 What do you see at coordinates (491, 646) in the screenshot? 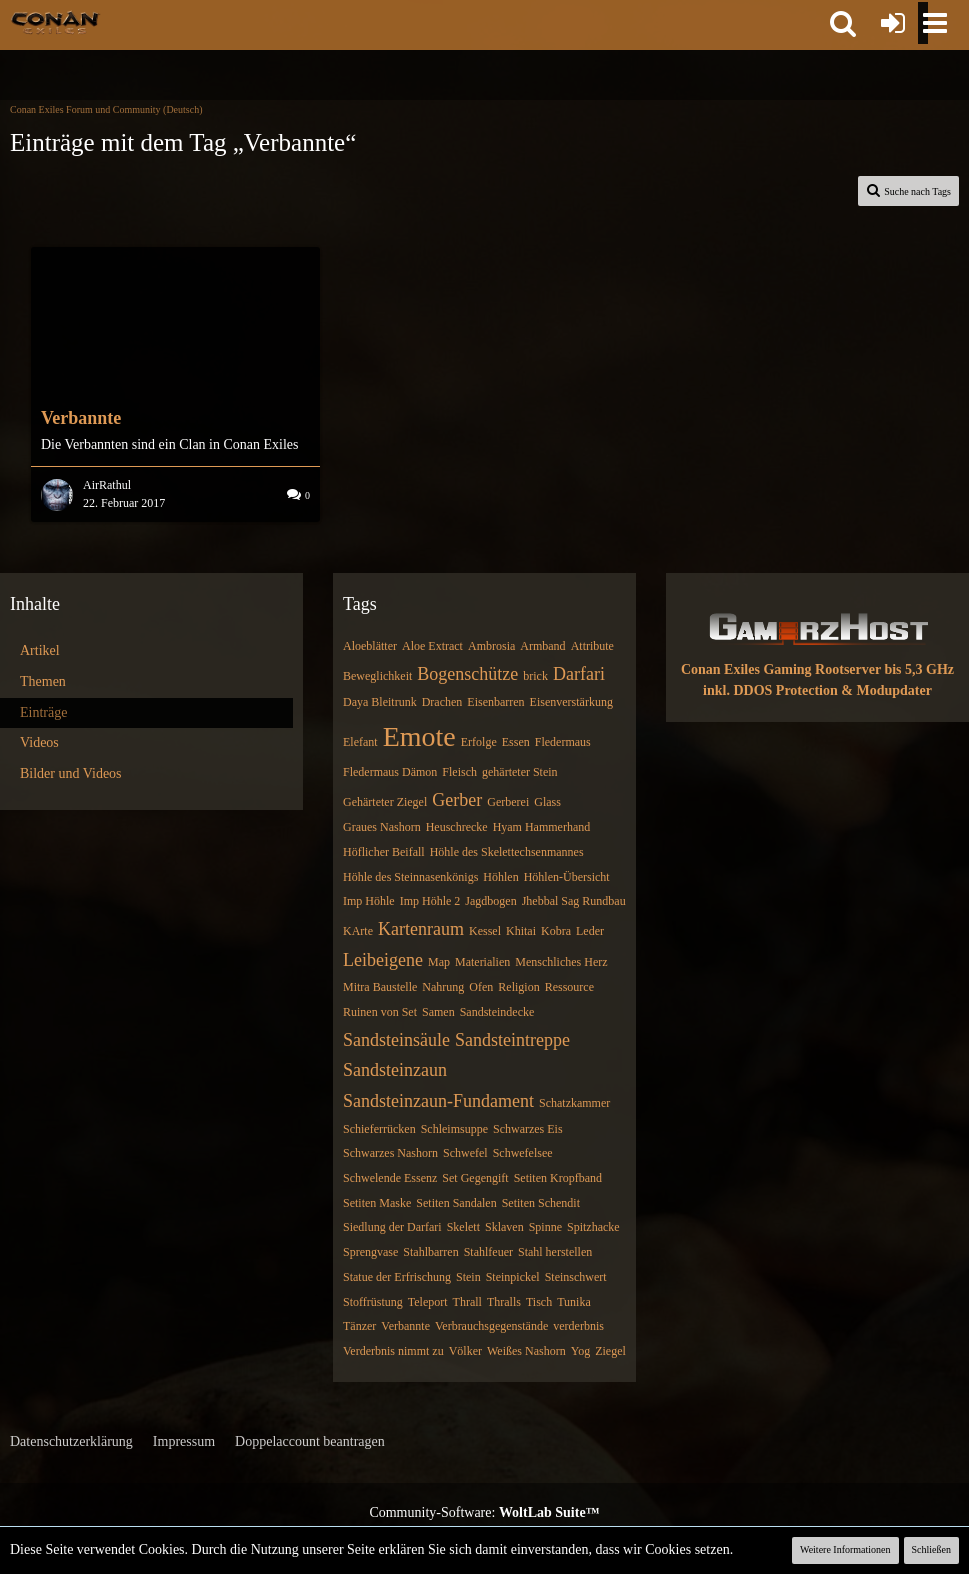
I see `Ambrosia` at bounding box center [491, 646].